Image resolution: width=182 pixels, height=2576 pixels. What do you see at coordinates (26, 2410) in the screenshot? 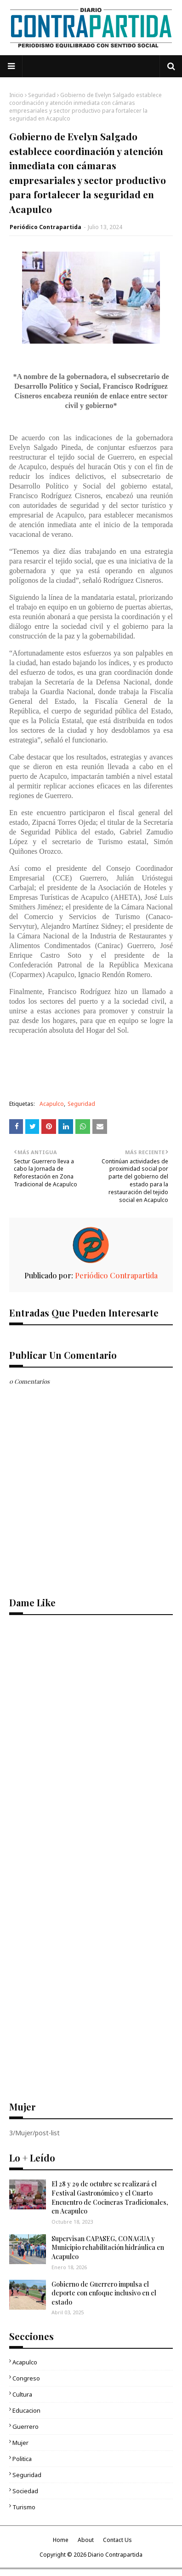
I see `Educacion` at bounding box center [26, 2410].